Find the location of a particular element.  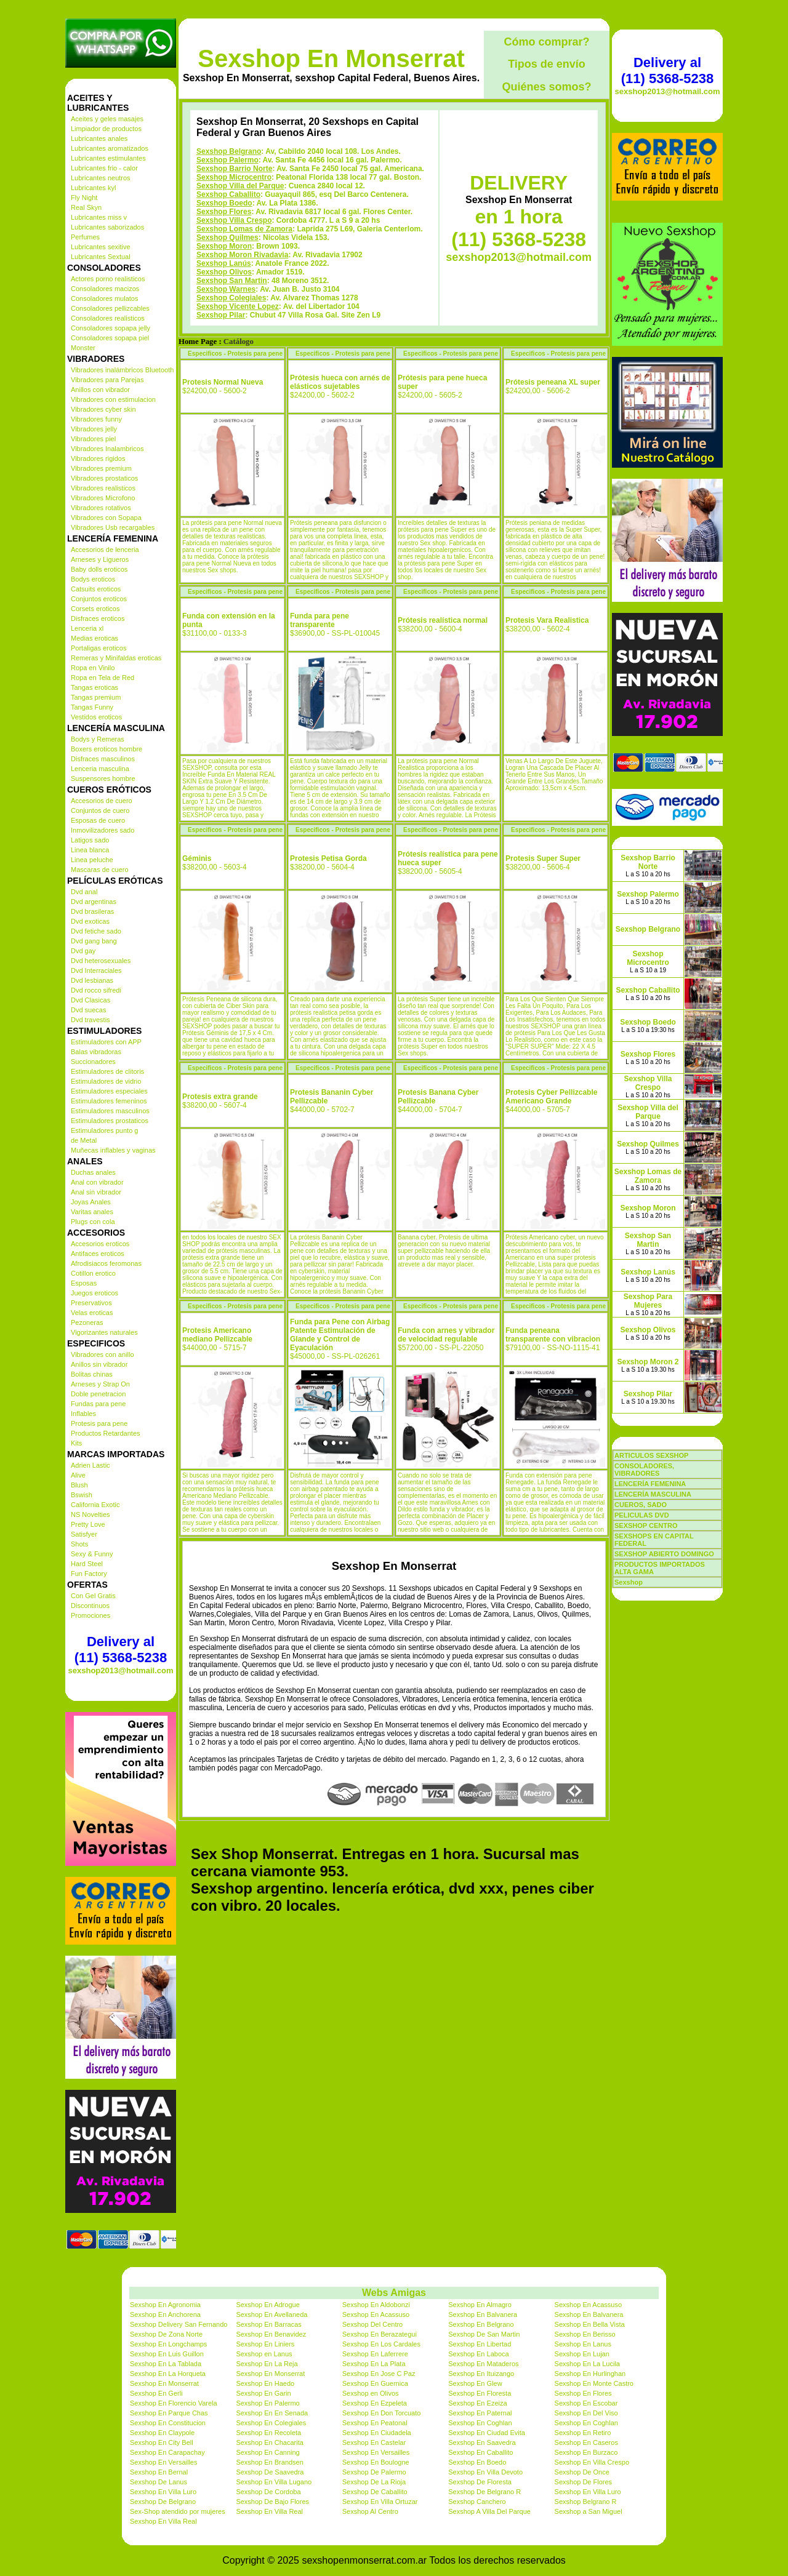

Vibradores rotativos is located at coordinates (101, 507).